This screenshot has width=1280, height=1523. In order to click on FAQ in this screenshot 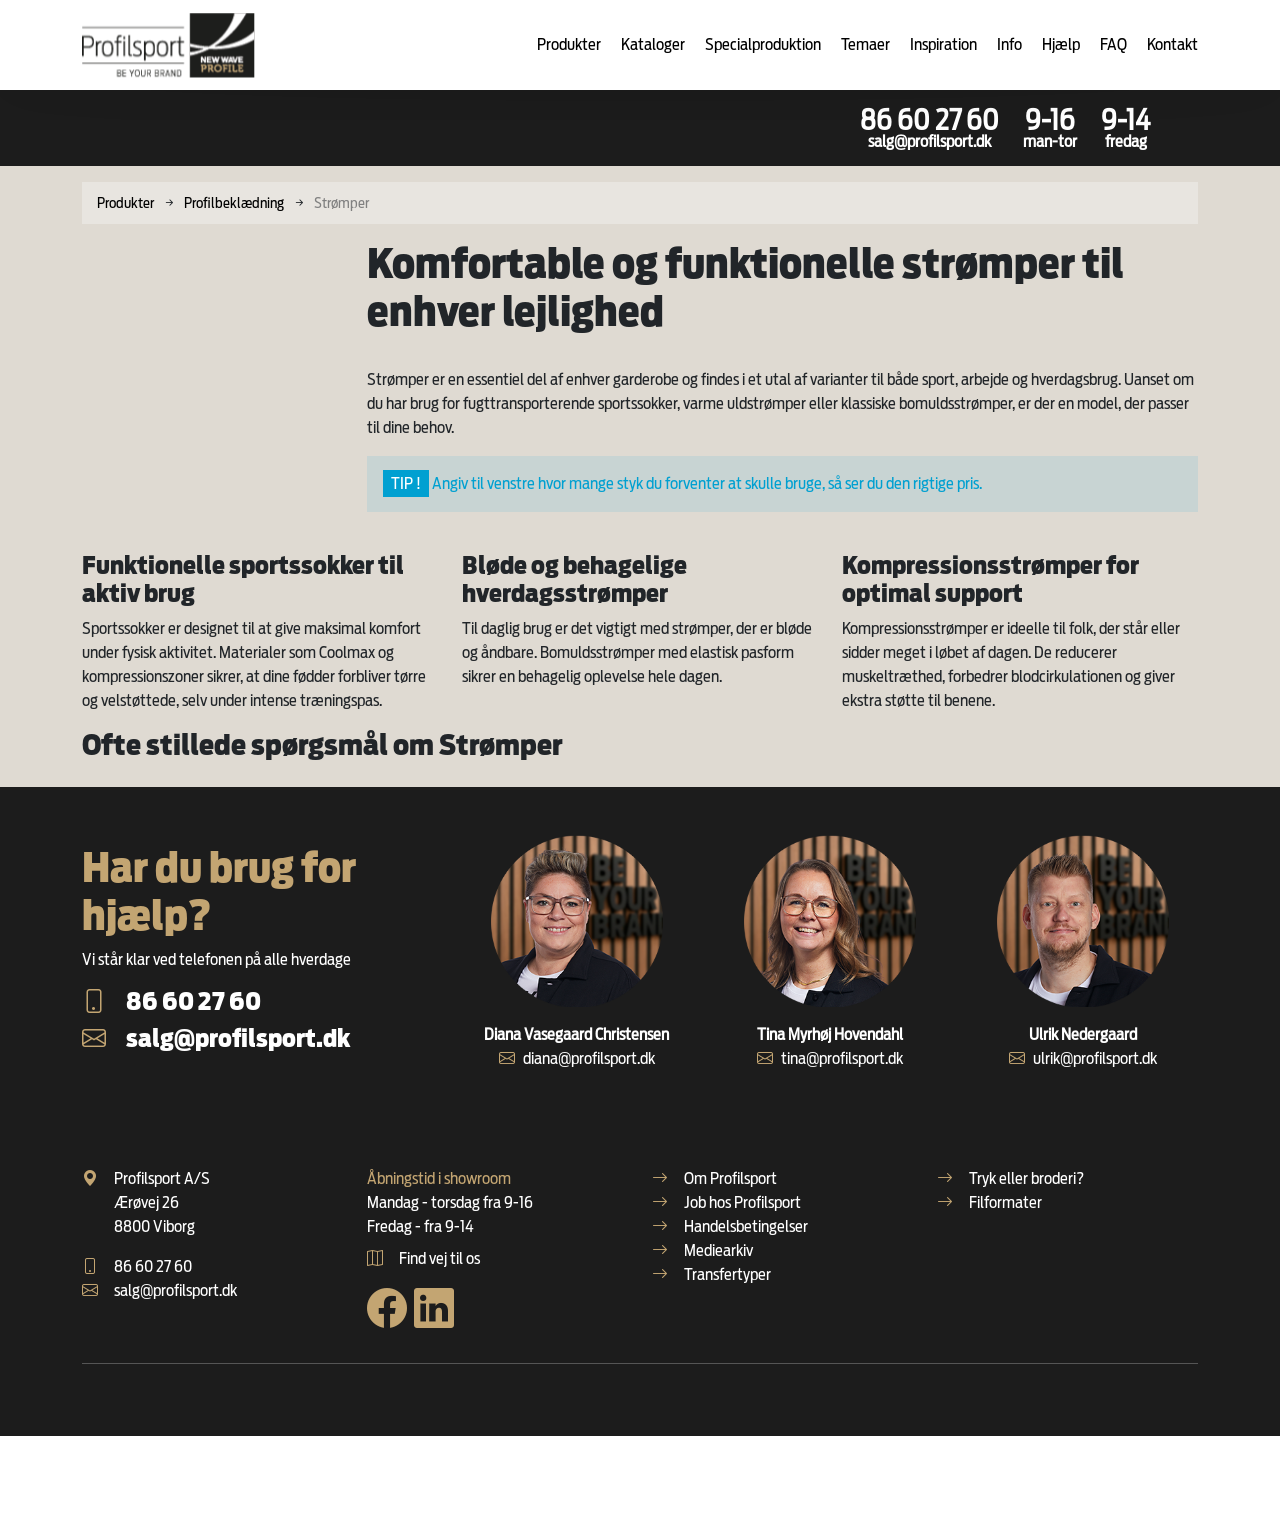, I will do `click(1113, 44)`.